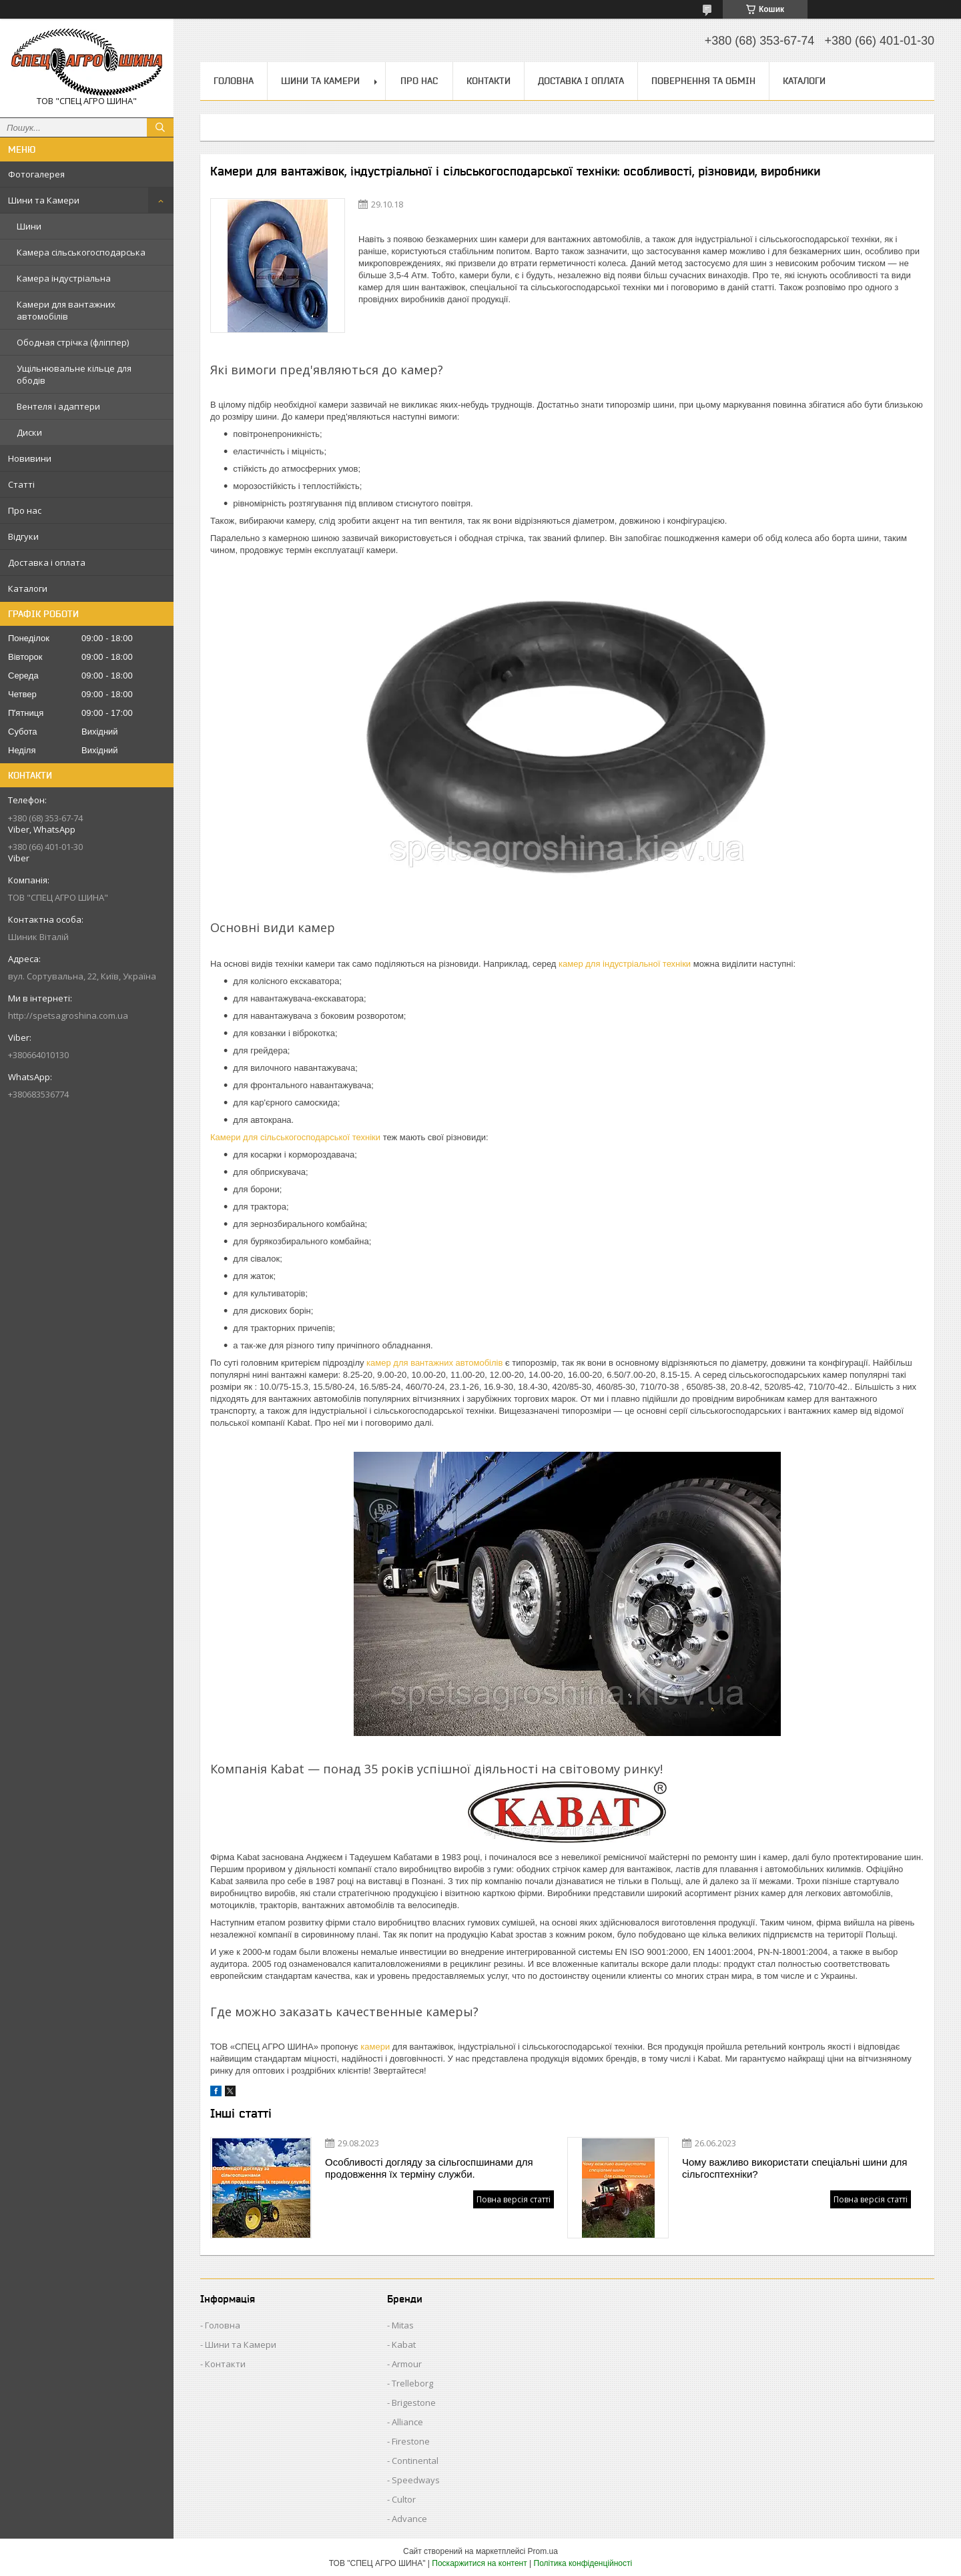 Image resolution: width=961 pixels, height=2576 pixels. I want to click on камер для індустріальної техніки, so click(625, 964).